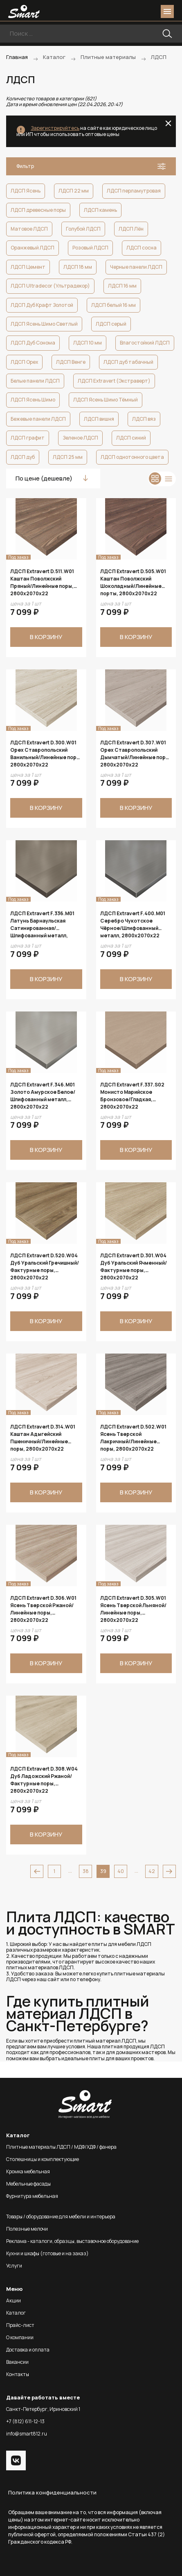 This screenshot has width=182, height=2576. What do you see at coordinates (90, 248) in the screenshot?
I see `Розовый ЛДСП` at bounding box center [90, 248].